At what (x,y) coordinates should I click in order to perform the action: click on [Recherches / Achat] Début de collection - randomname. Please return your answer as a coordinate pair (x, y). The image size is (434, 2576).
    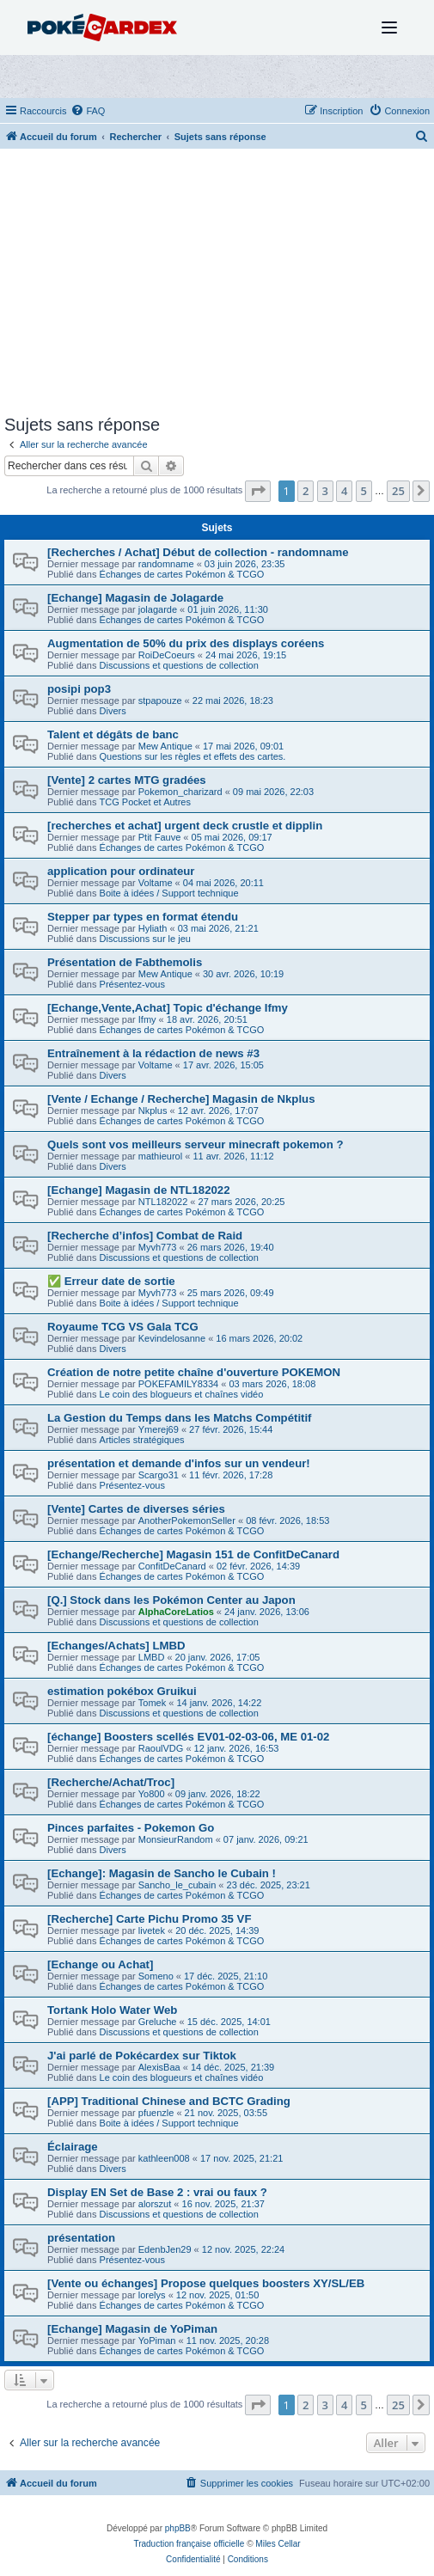
    Looking at the image, I should click on (198, 552).